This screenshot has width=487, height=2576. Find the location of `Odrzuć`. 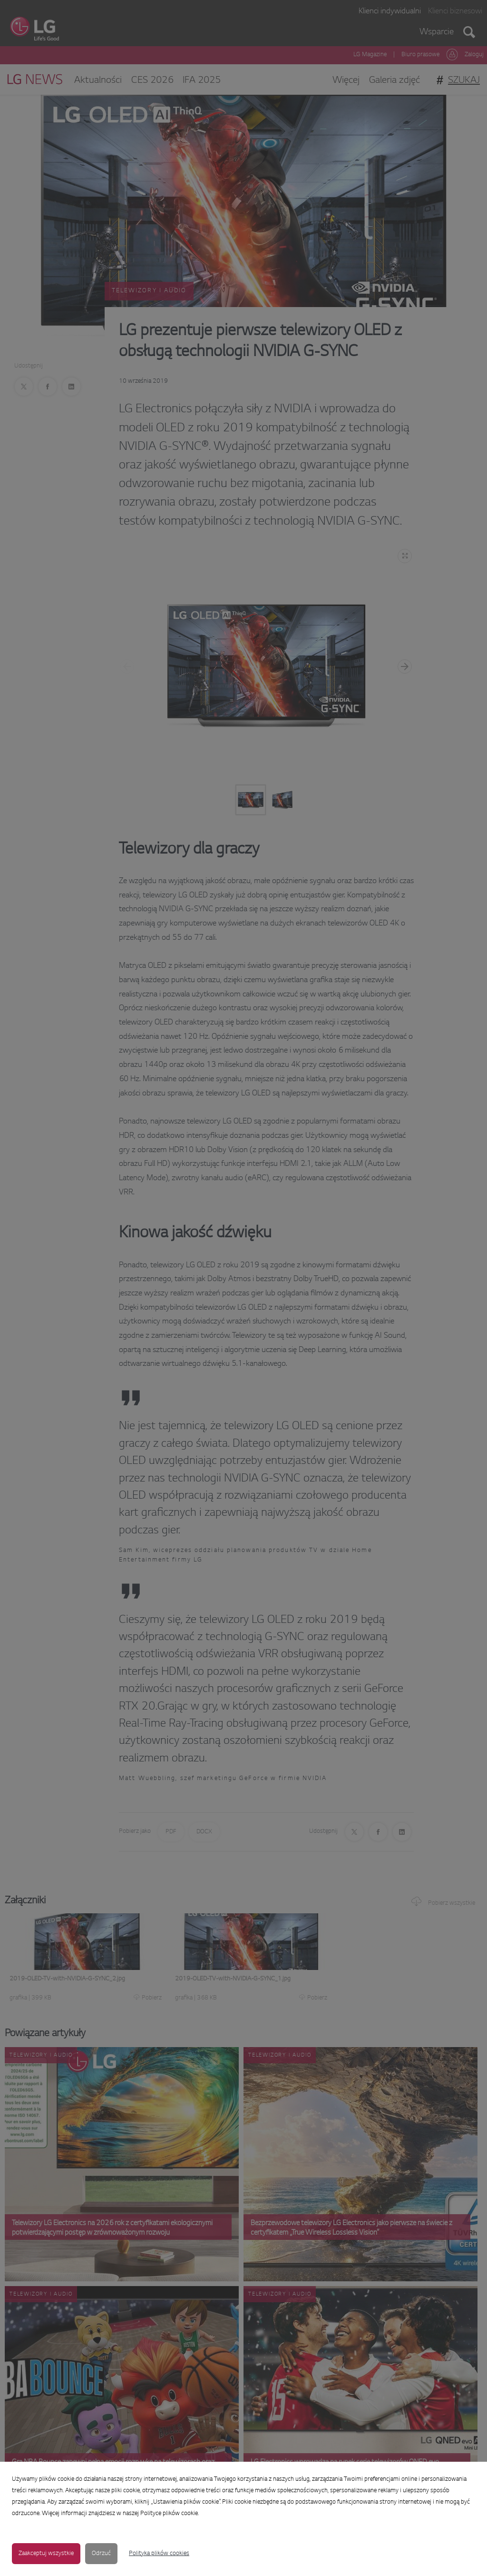

Odrzuć is located at coordinates (101, 2553).